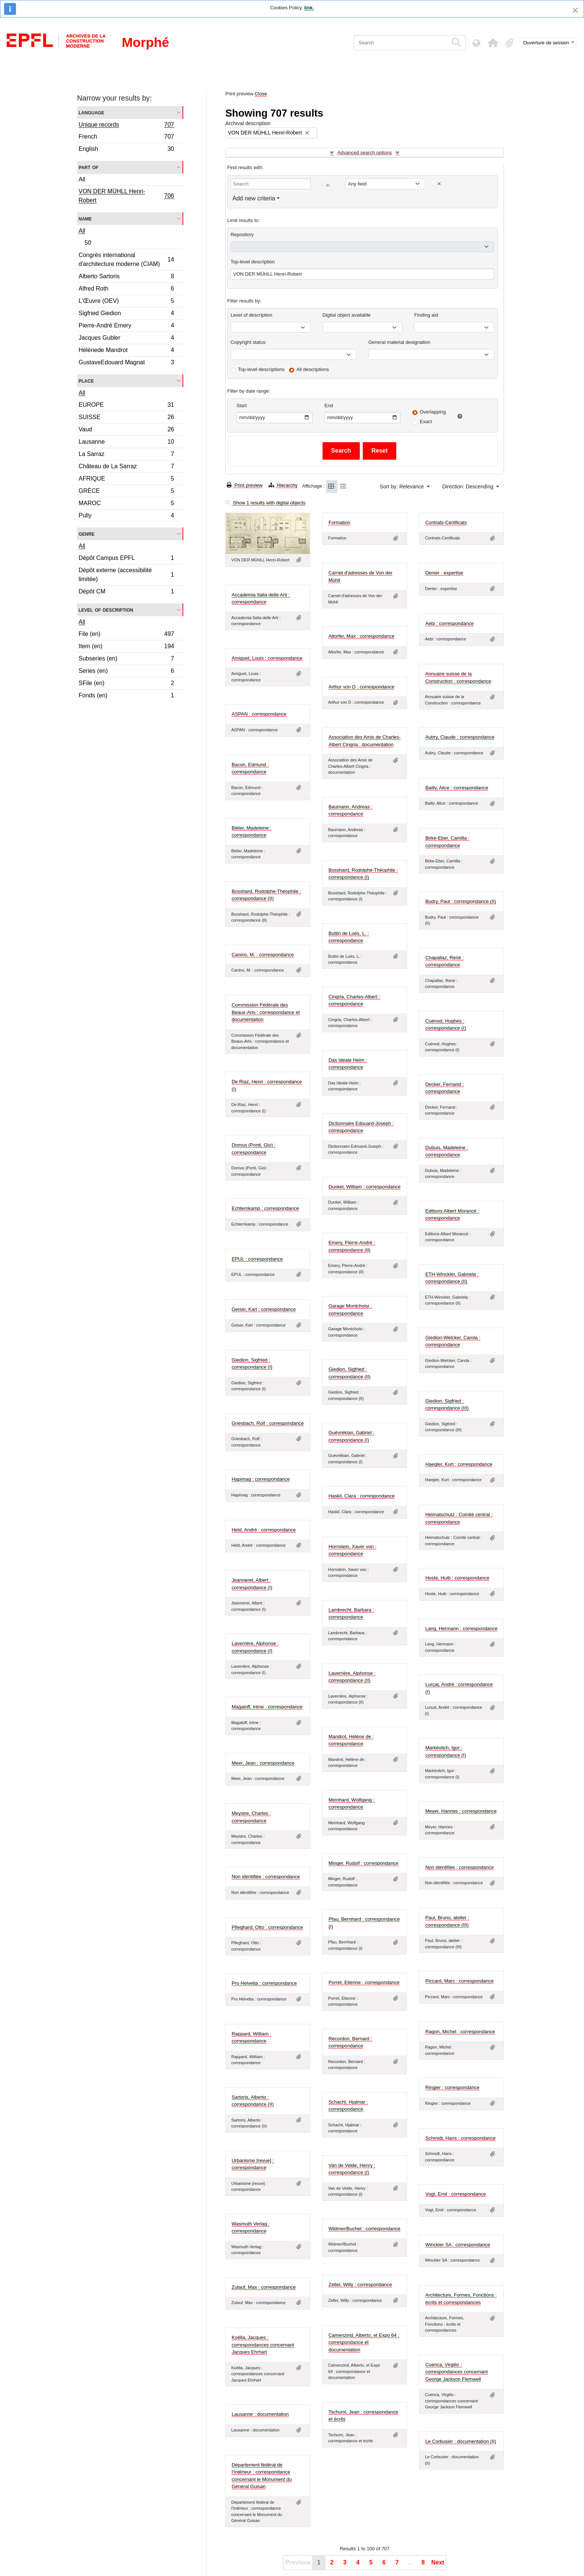 The height and width of the screenshot is (2576, 584). I want to click on Subseries (en), so click(126, 659).